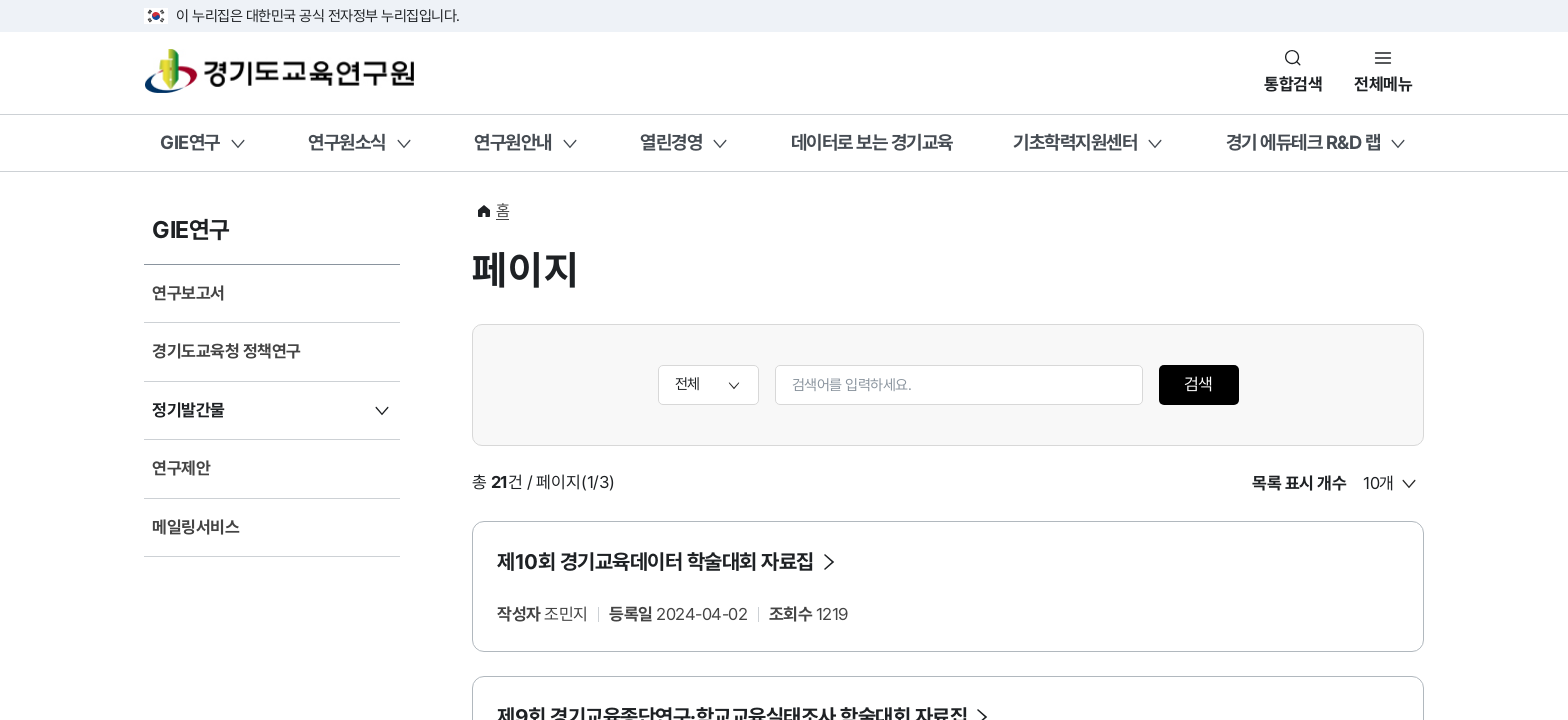  Describe the element at coordinates (1199, 384) in the screenshot. I see `검색` at that location.